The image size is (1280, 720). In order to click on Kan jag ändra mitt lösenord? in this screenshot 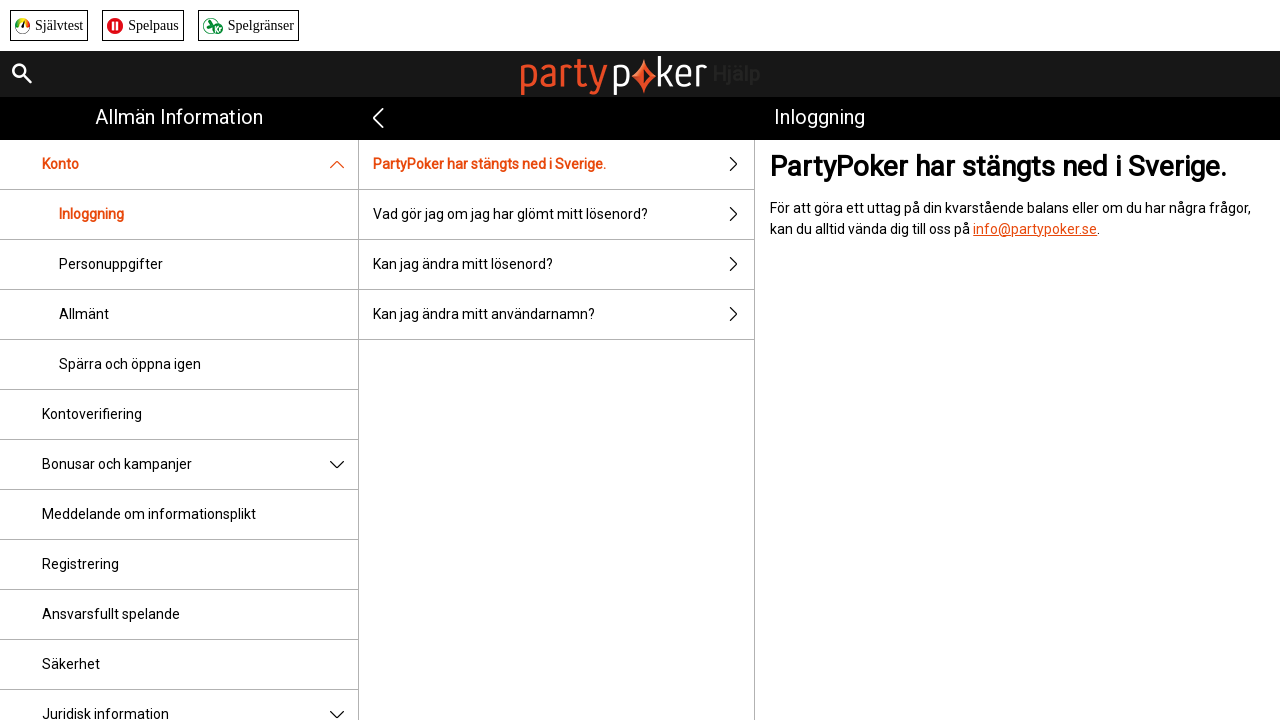, I will do `click(563, 264)`.